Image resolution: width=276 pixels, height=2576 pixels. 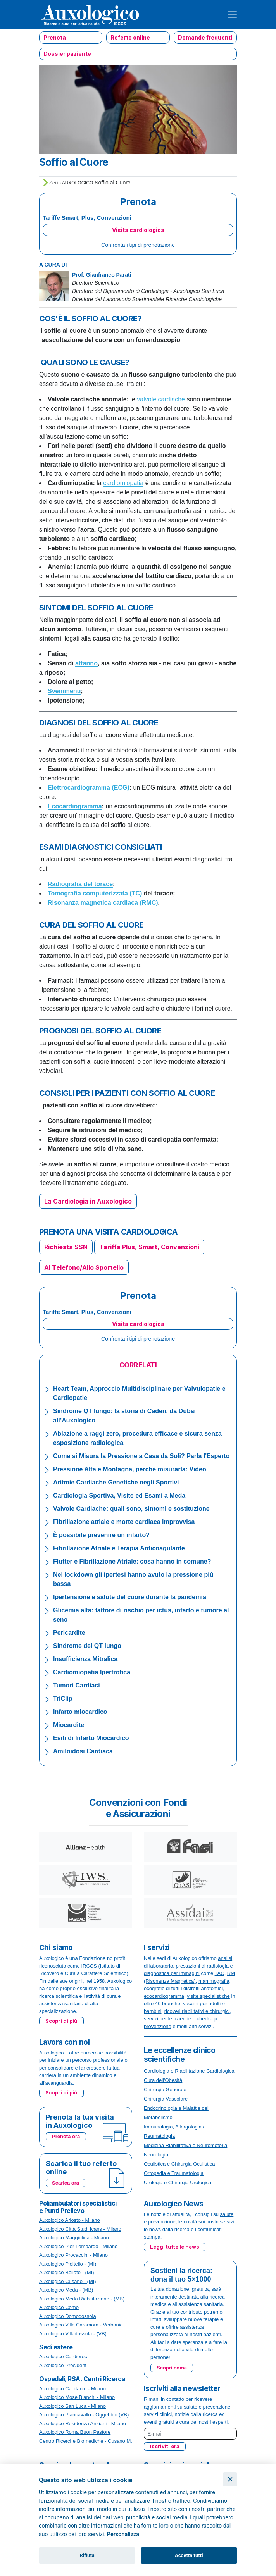 I want to click on Auxologico Piancavallo - Oggebbio (VB), so click(x=84, y=2415).